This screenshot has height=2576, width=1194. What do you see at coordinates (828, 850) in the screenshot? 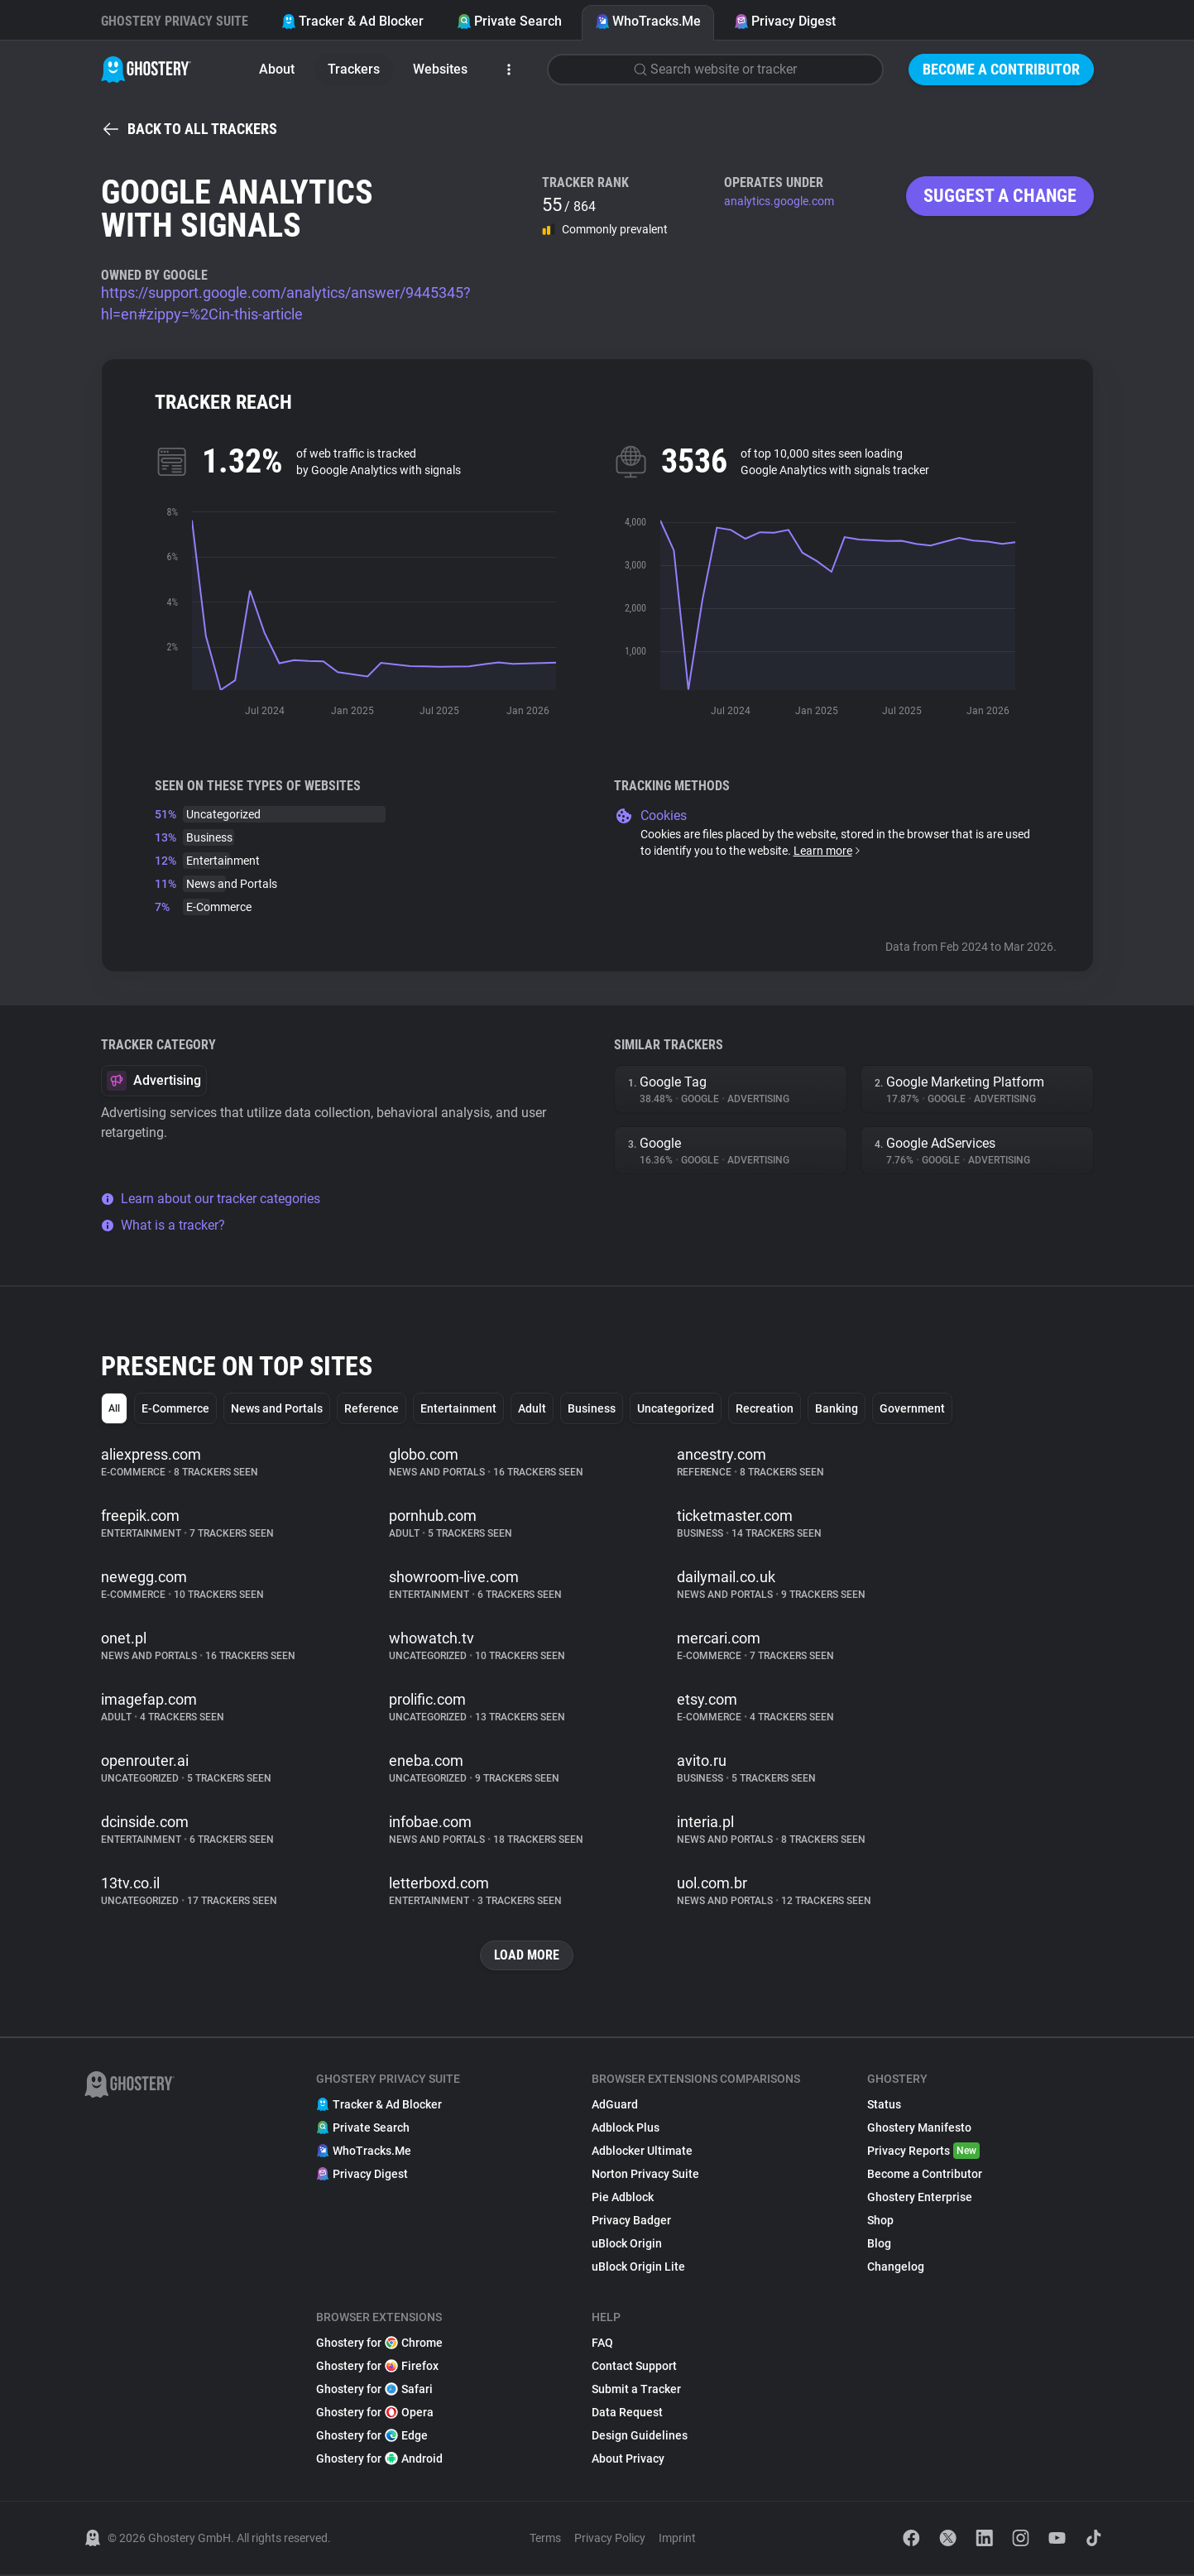
I see `Learn more` at bounding box center [828, 850].